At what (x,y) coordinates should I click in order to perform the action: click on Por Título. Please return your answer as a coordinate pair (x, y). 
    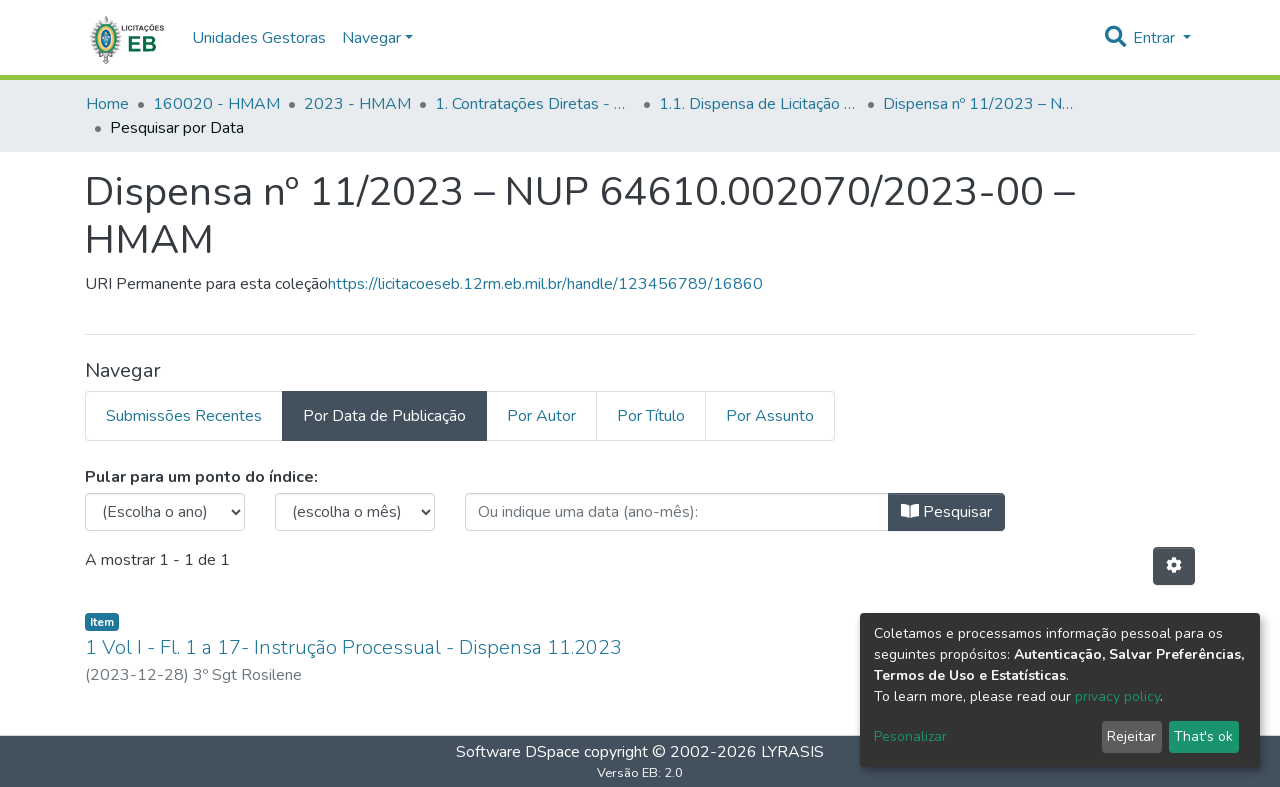
    Looking at the image, I should click on (651, 416).